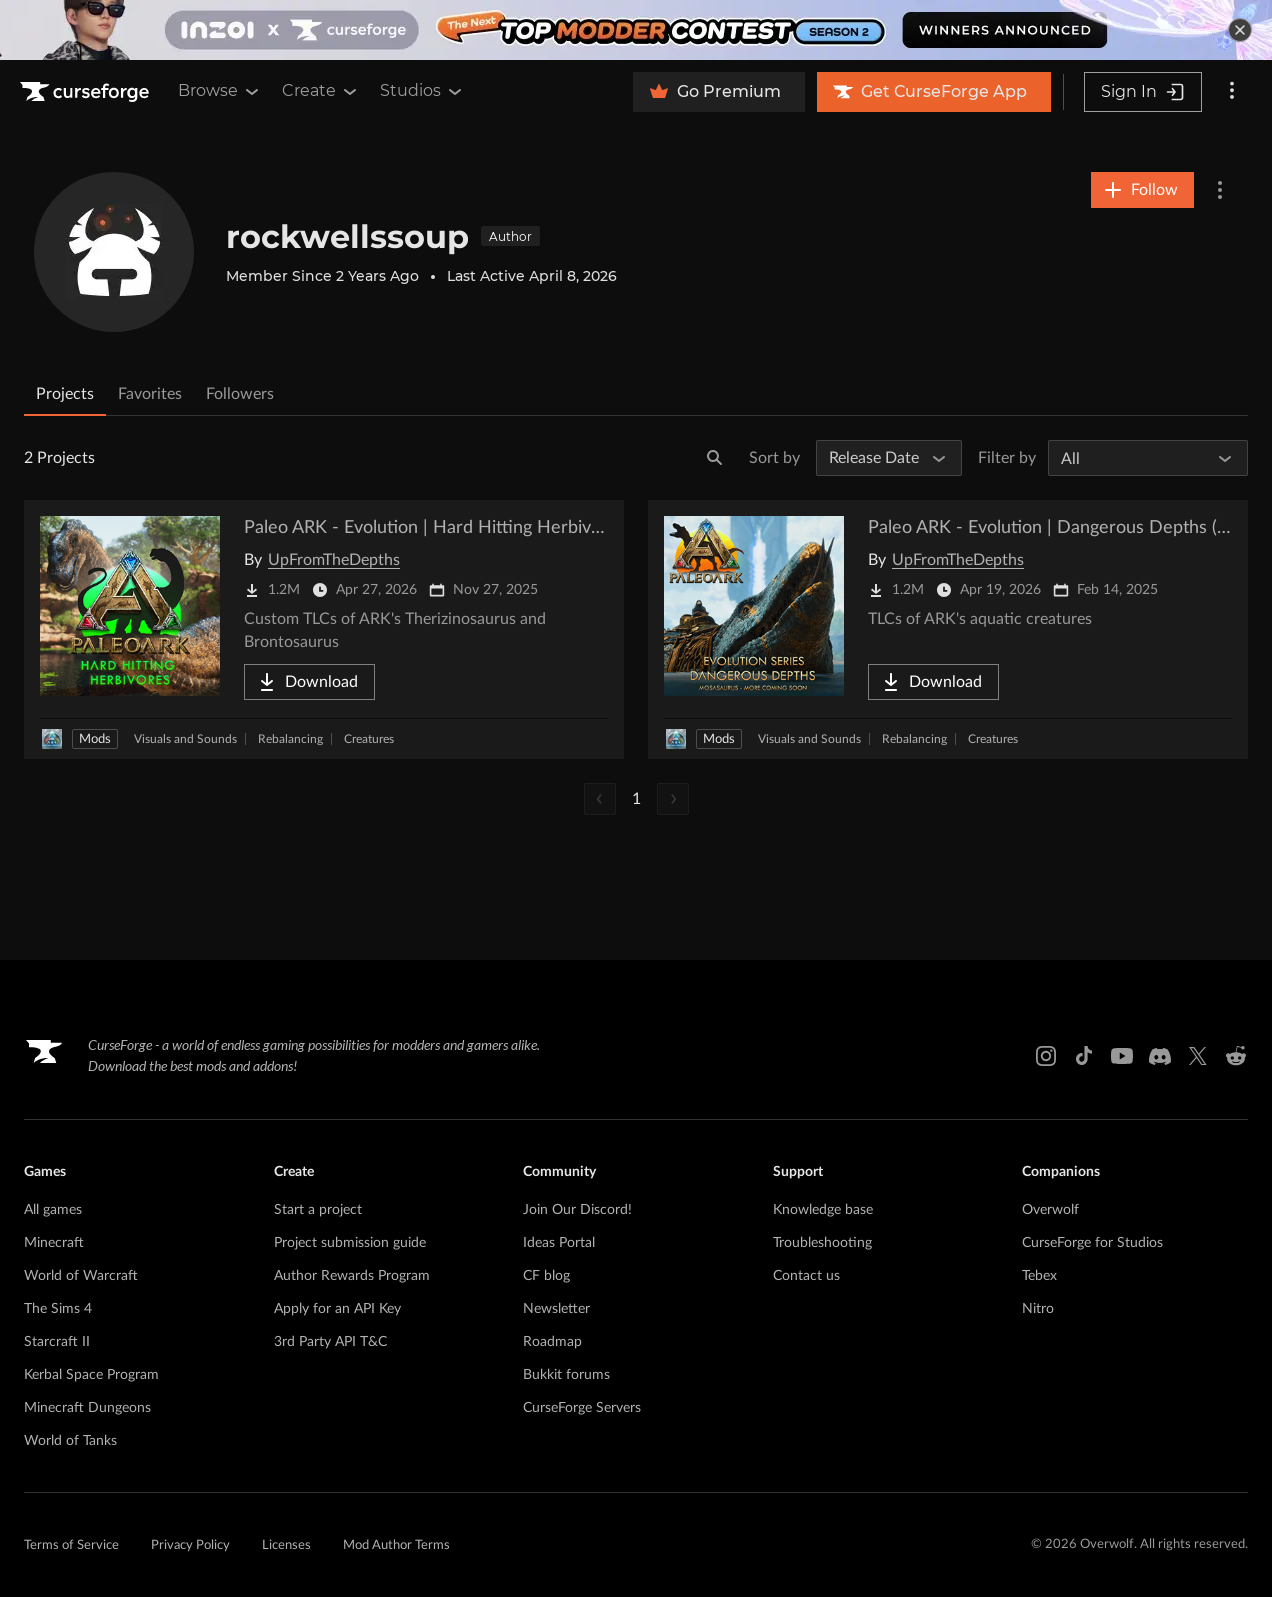 The height and width of the screenshot is (1597, 1272). Describe the element at coordinates (396, 1545) in the screenshot. I see `Mod Author Terms` at that location.